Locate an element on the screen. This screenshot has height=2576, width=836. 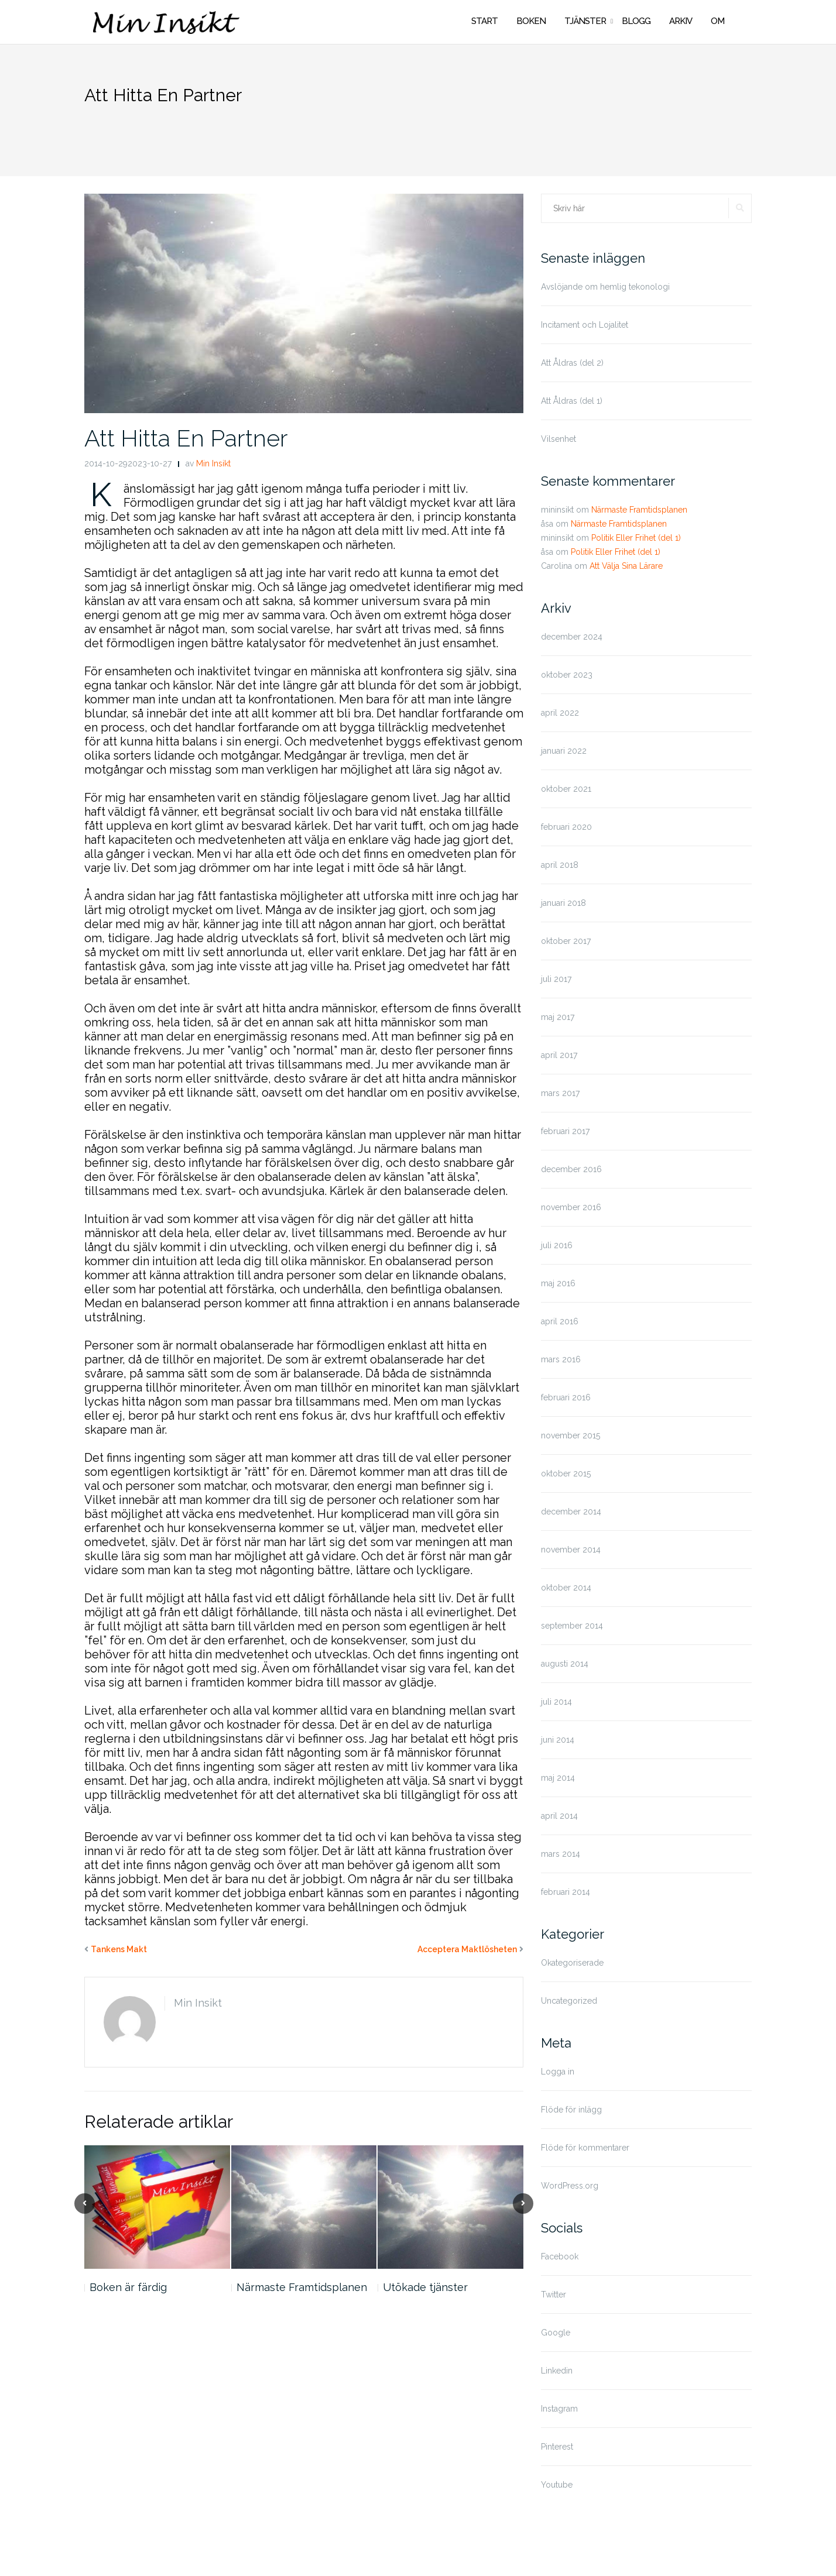
juli 2016 is located at coordinates (557, 1245).